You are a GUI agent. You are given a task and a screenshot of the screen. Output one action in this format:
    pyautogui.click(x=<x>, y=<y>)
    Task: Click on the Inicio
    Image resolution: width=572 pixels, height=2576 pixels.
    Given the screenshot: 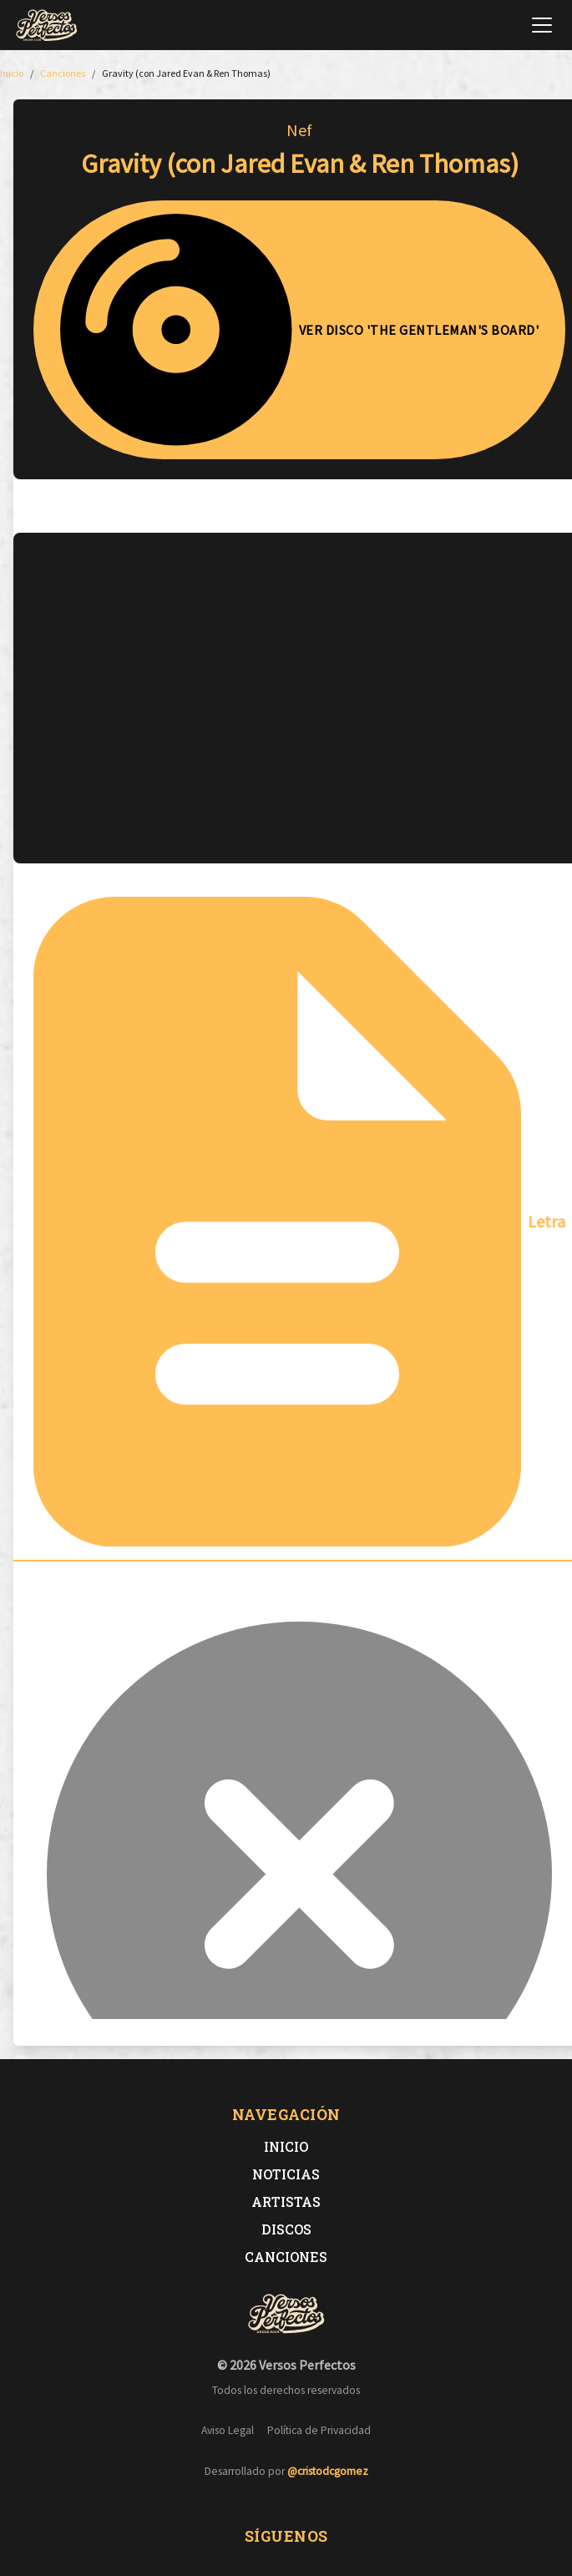 What is the action you would take?
    pyautogui.click(x=286, y=2146)
    